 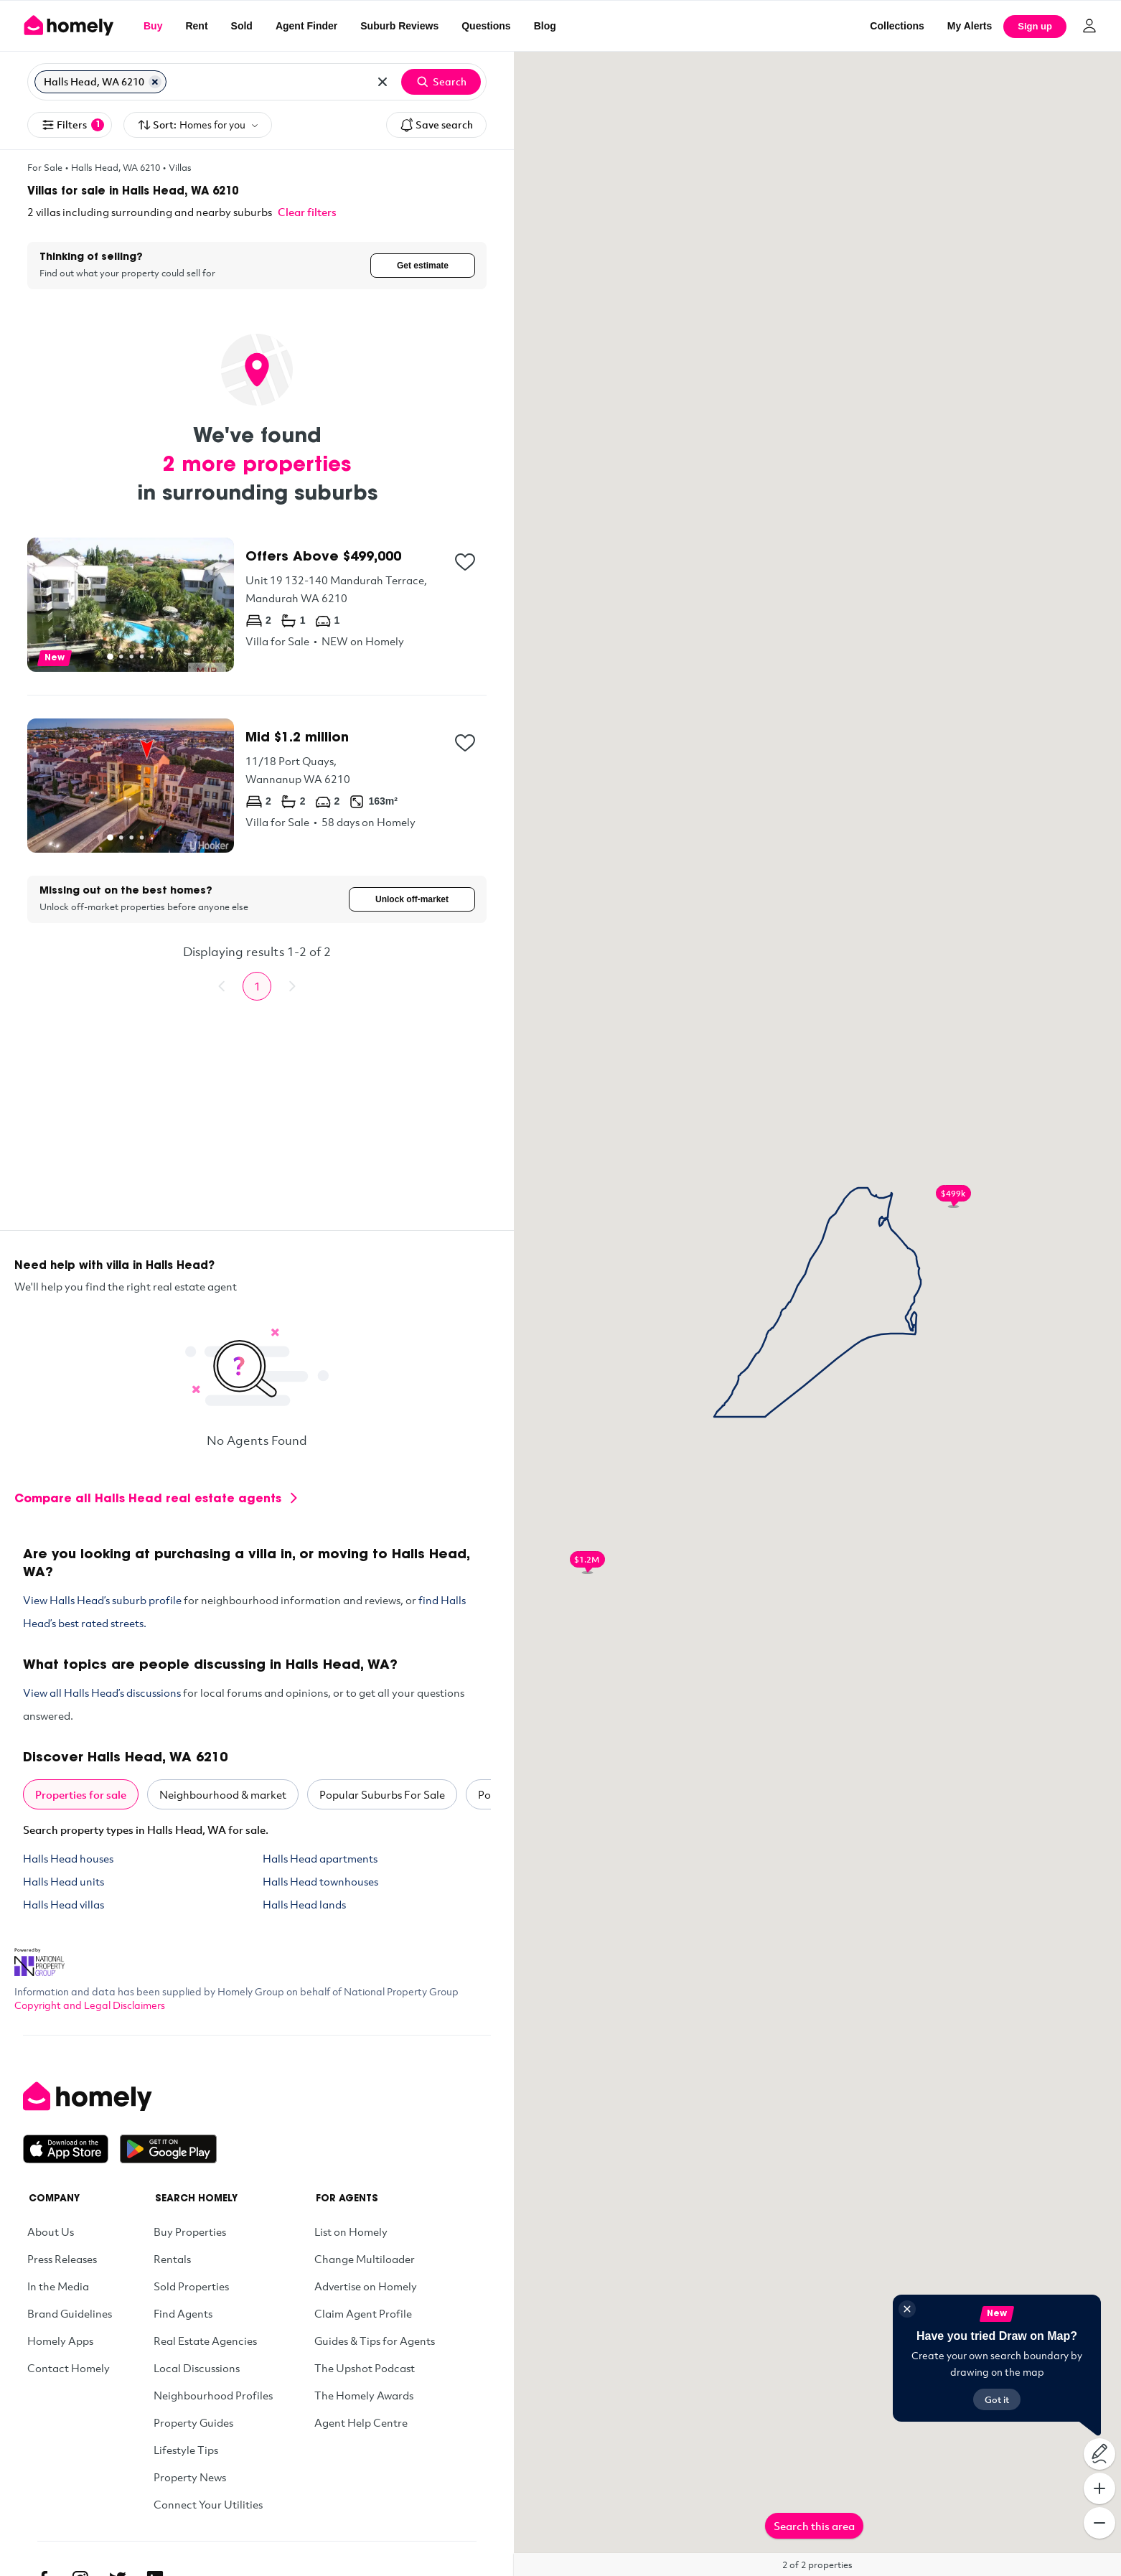 What do you see at coordinates (907, 2309) in the screenshot?
I see `[Close]` at bounding box center [907, 2309].